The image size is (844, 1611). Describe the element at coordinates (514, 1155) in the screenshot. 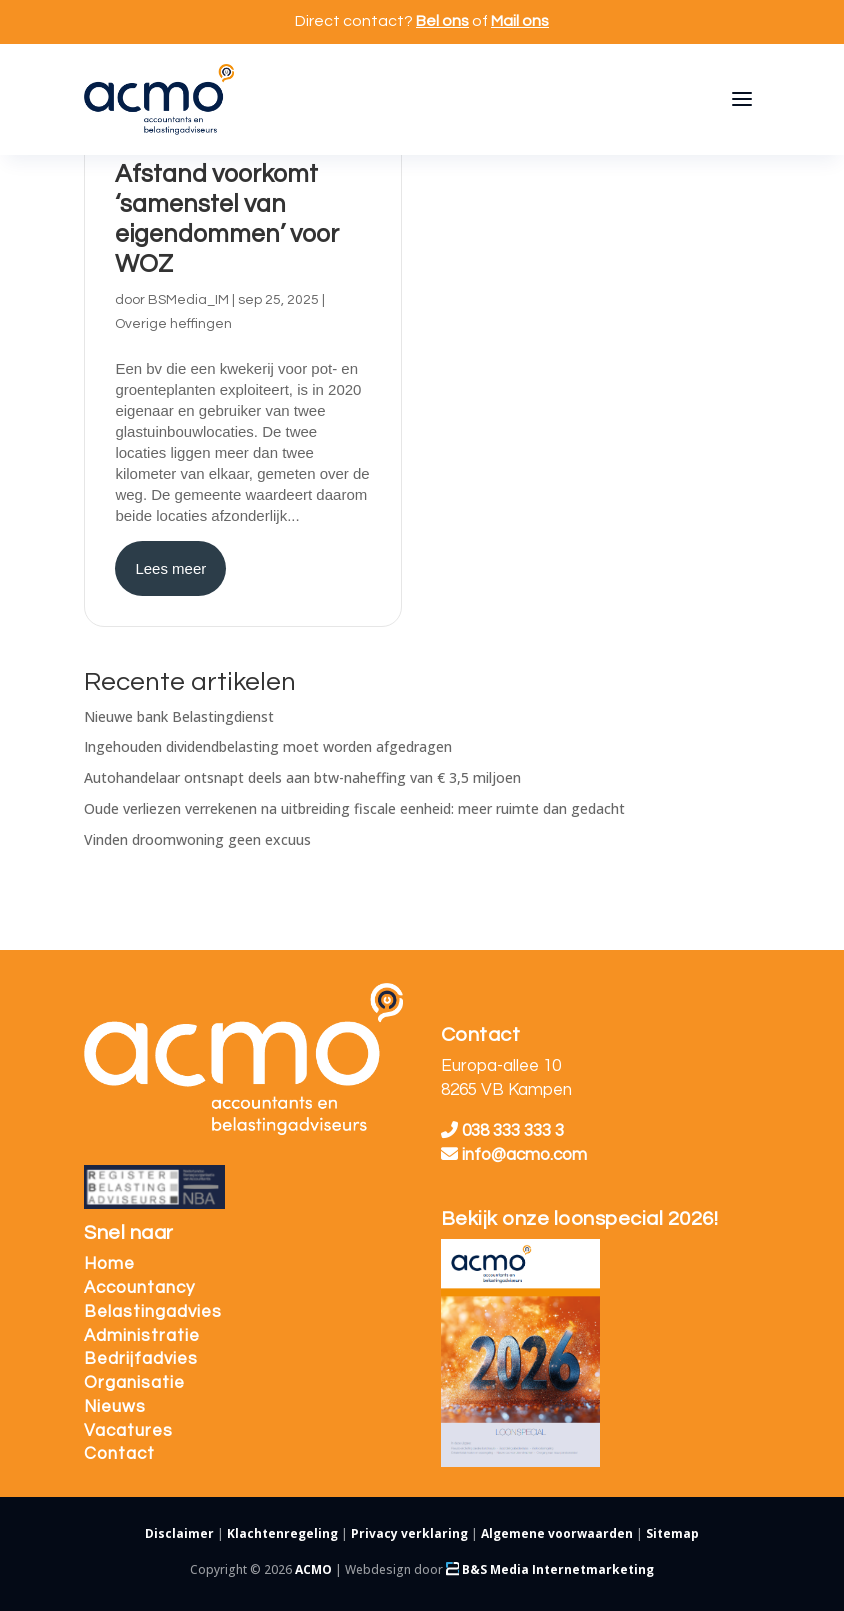

I see `info@acmo.com` at that location.